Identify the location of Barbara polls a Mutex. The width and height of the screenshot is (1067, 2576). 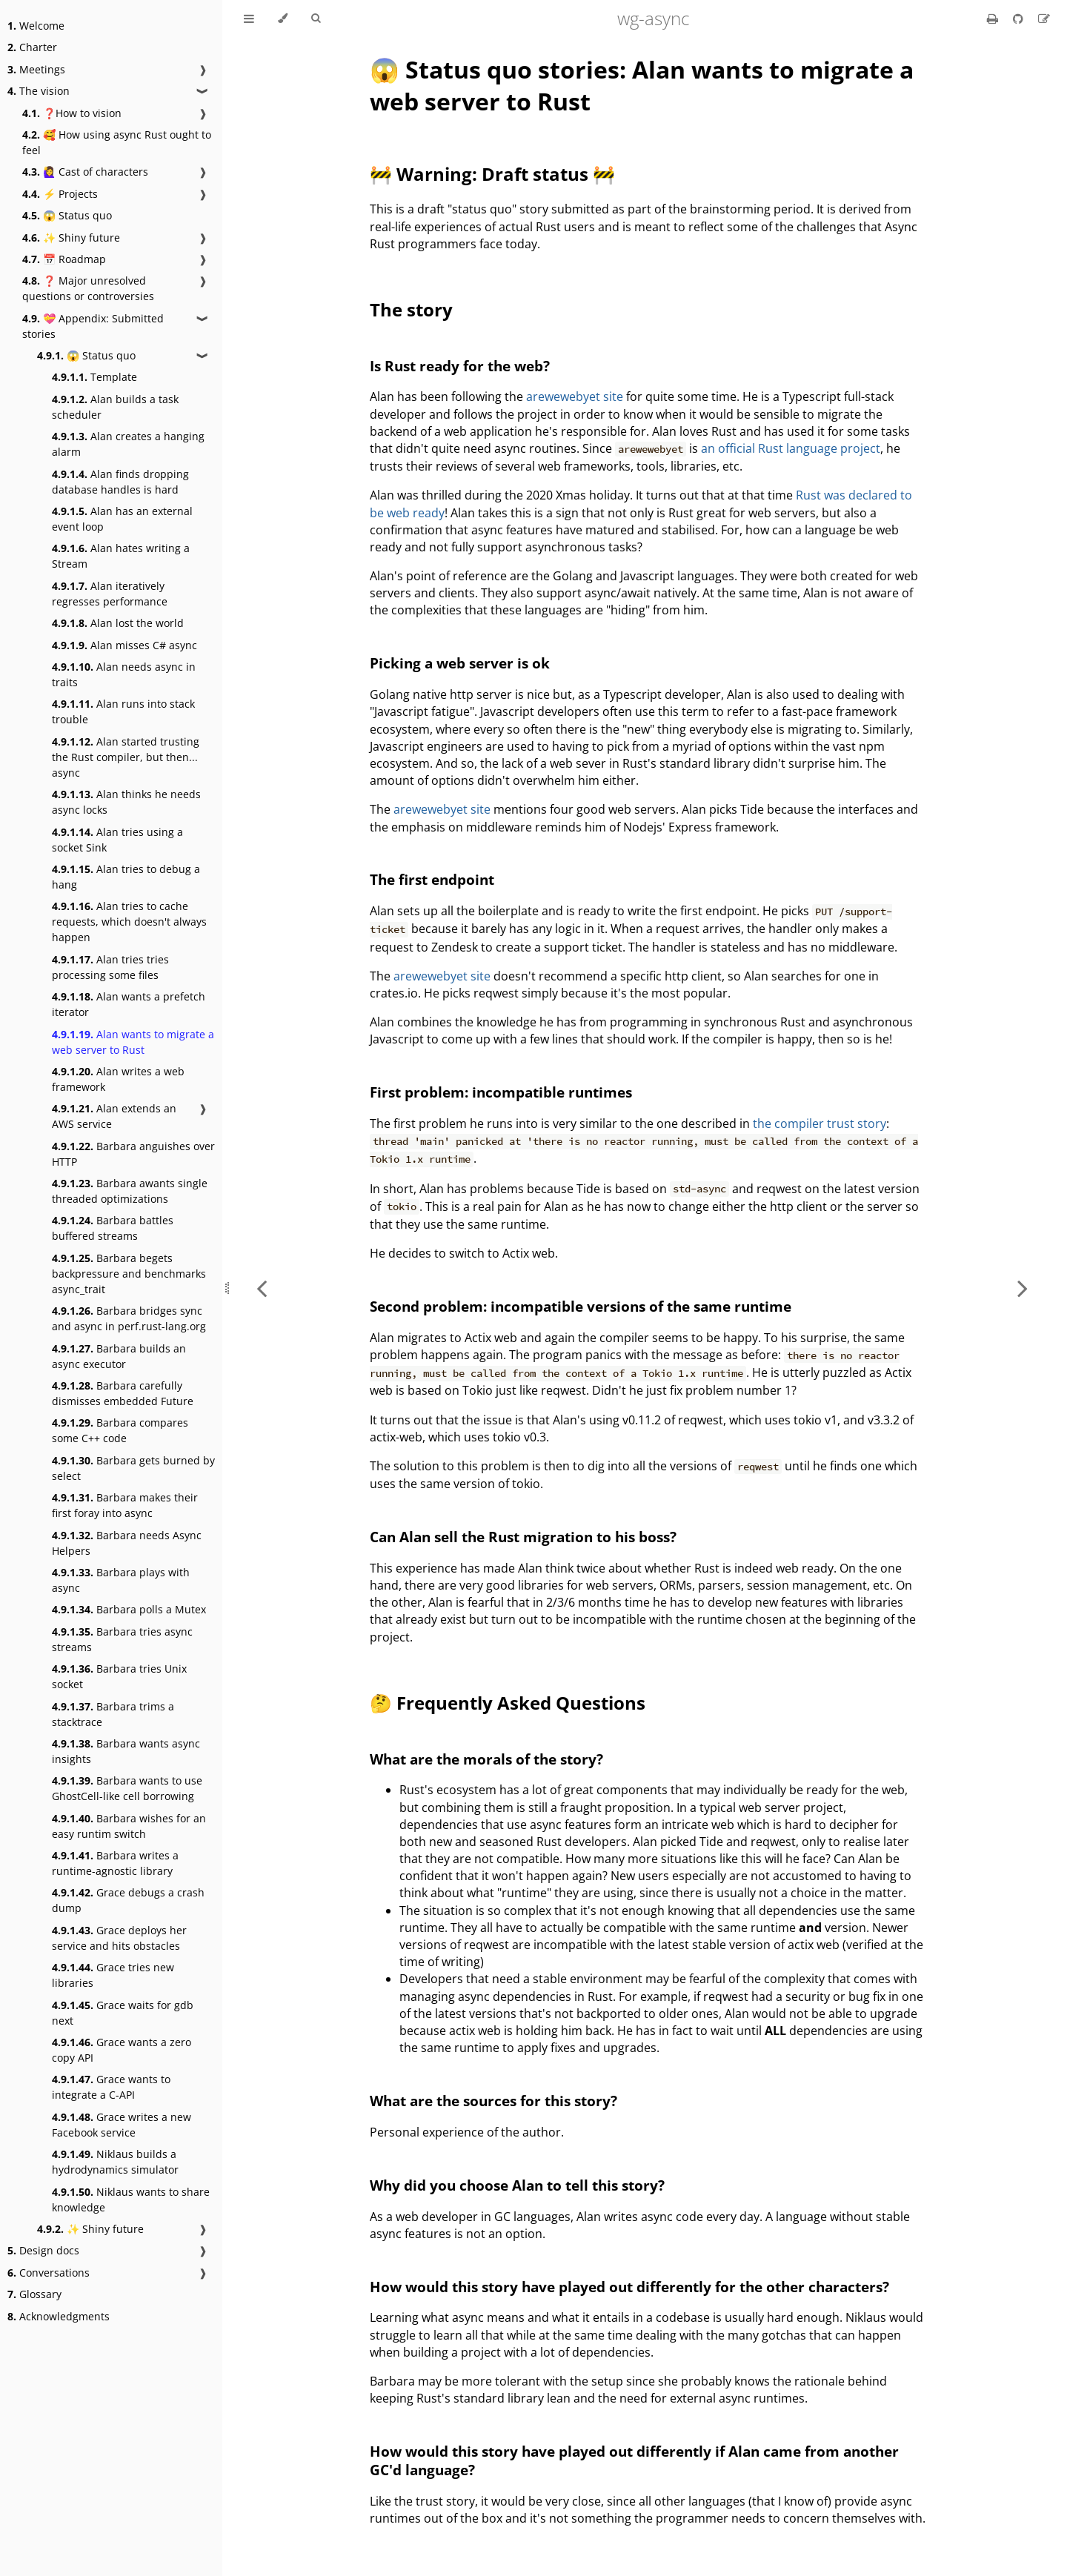
(129, 1609).